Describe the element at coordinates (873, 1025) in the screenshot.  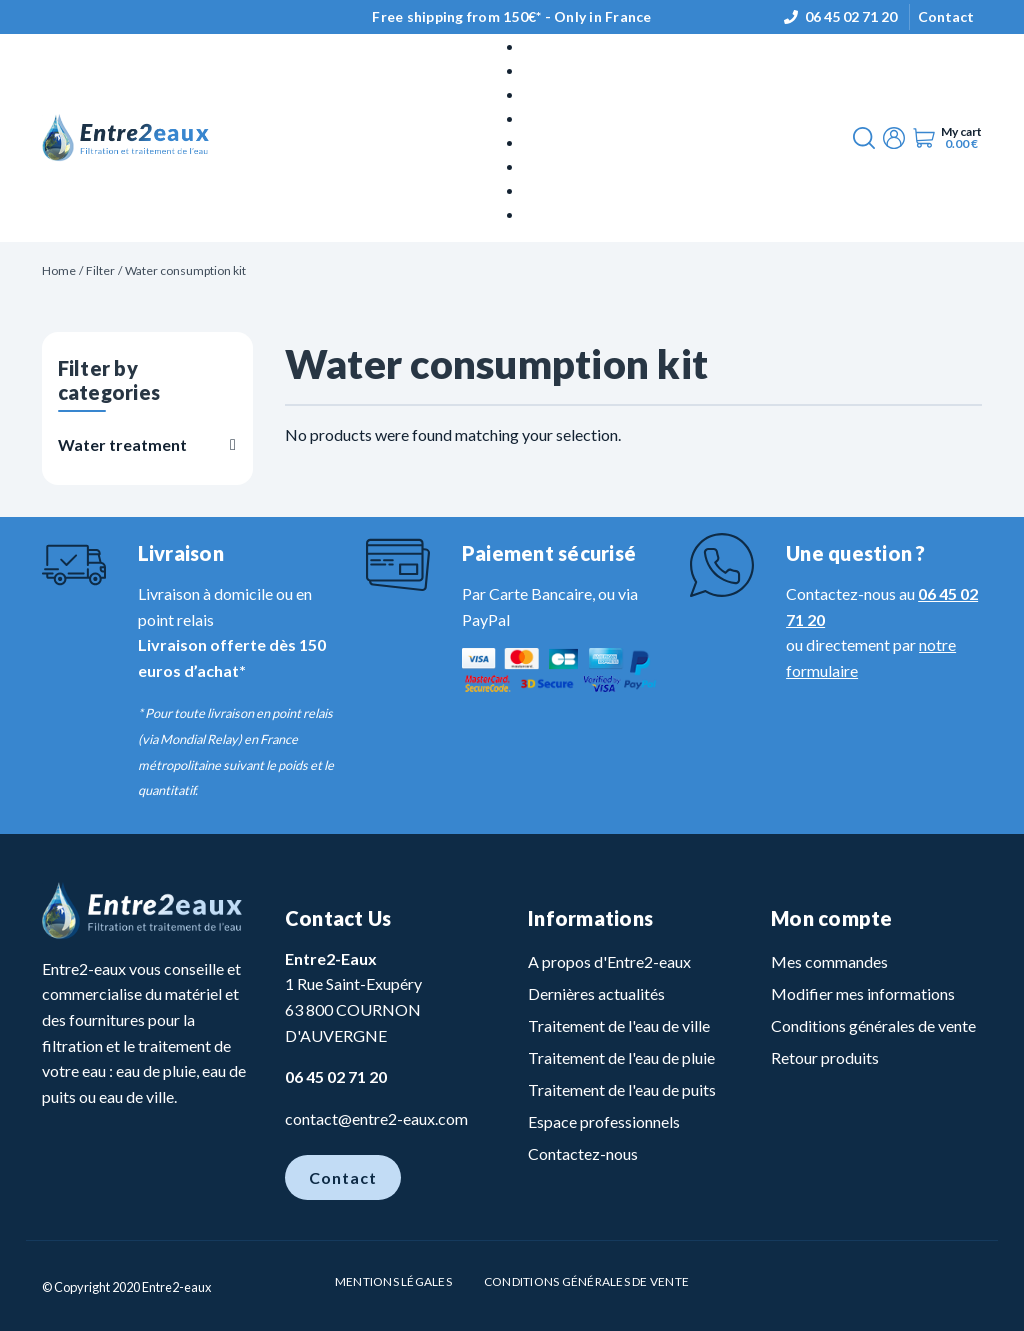
I see `Conditions générales de vente` at that location.